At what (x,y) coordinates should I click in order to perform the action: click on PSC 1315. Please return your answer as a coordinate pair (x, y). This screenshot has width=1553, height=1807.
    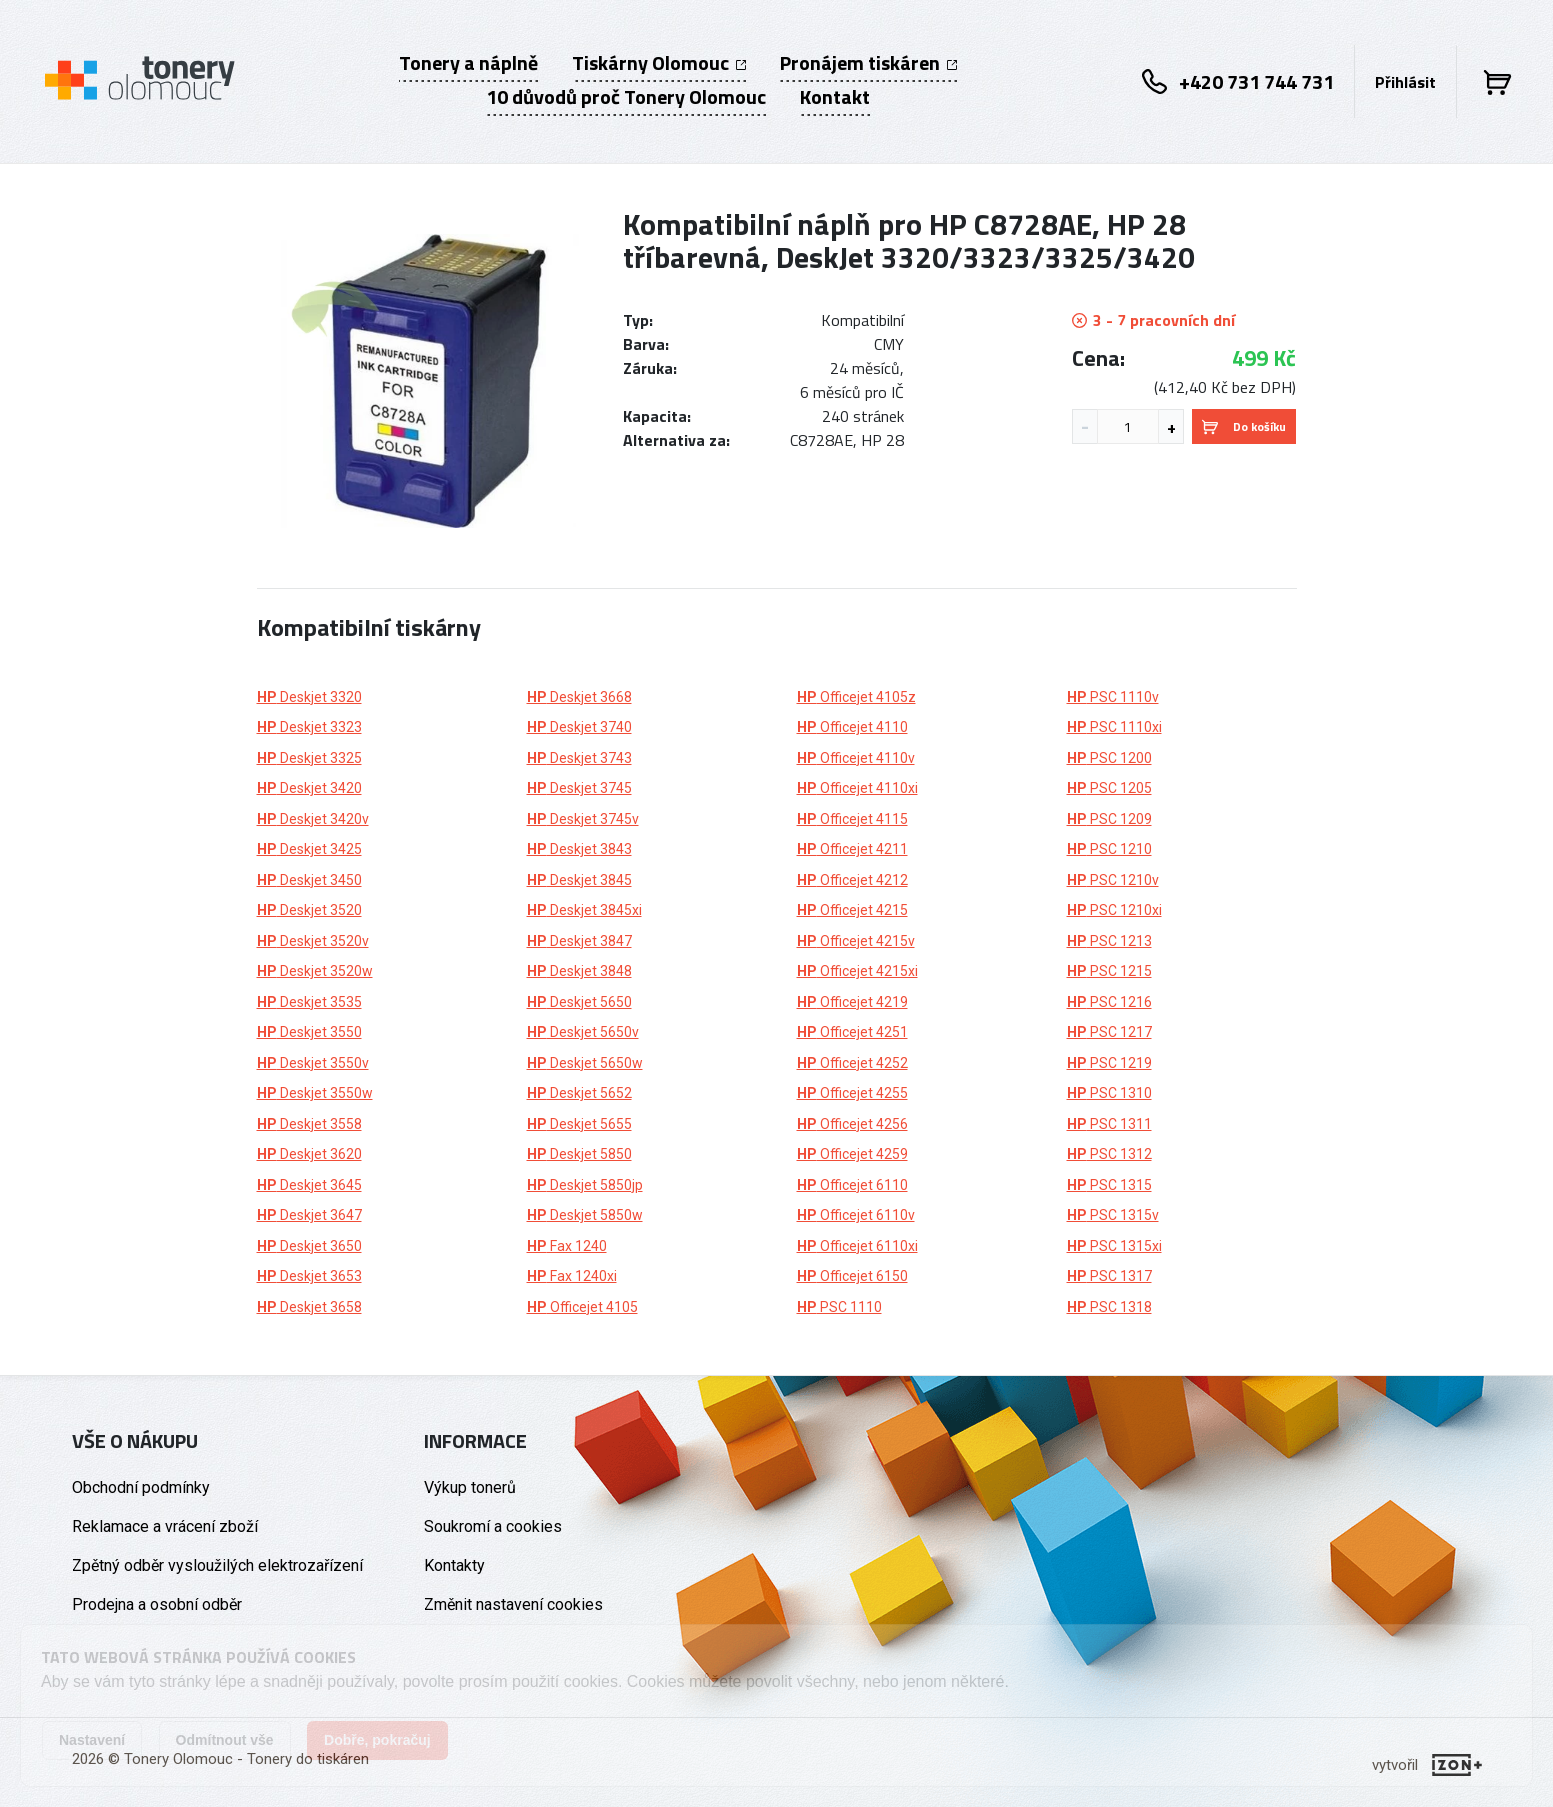
    Looking at the image, I should click on (1109, 1185).